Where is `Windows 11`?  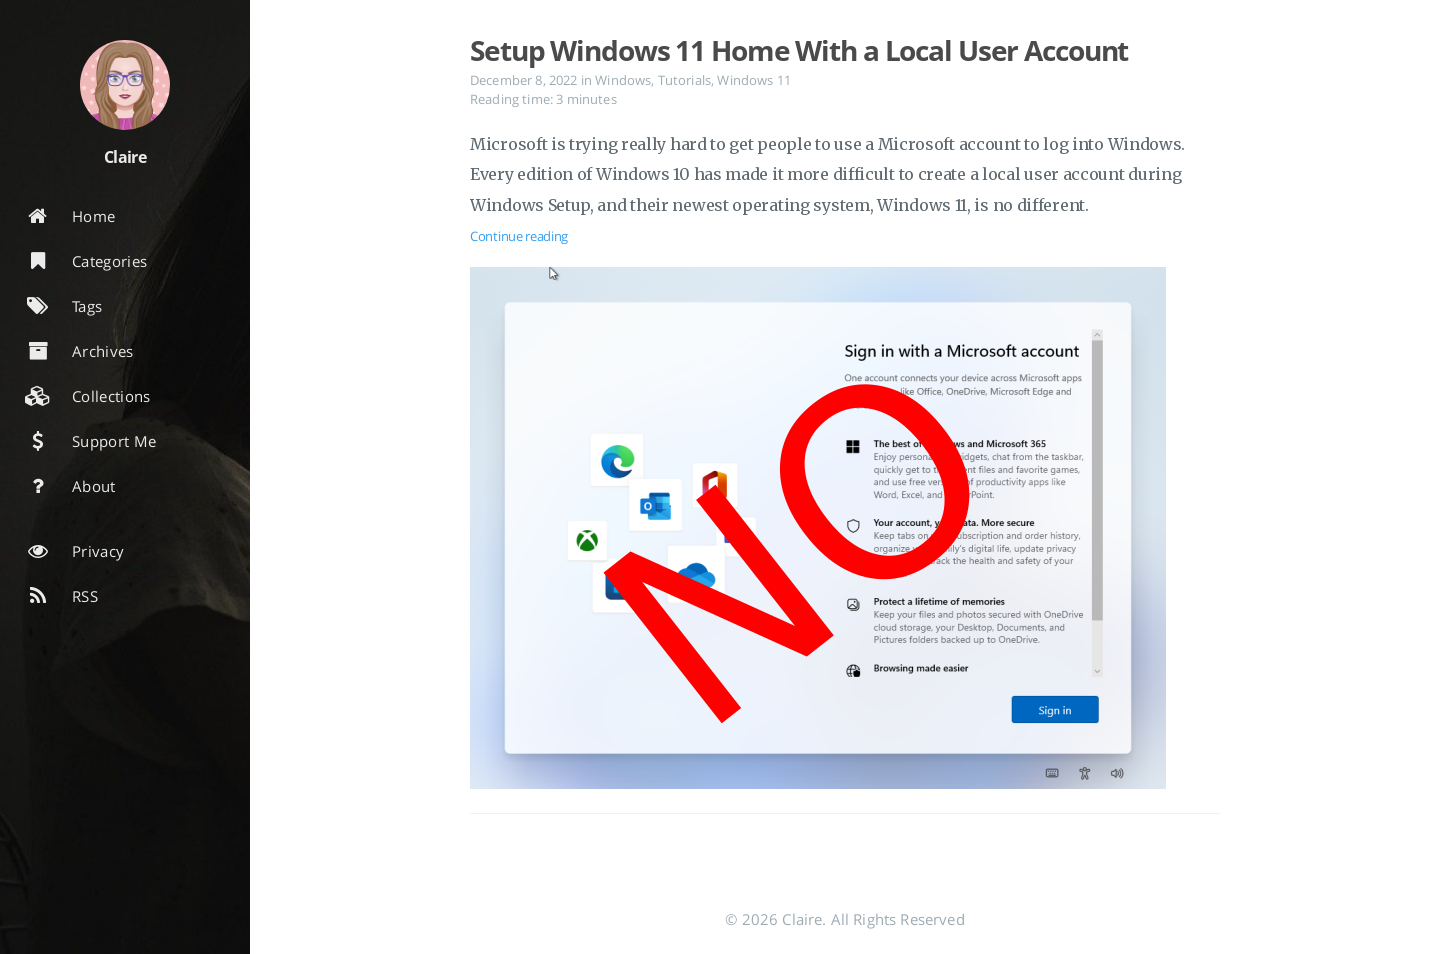 Windows 11 is located at coordinates (754, 80).